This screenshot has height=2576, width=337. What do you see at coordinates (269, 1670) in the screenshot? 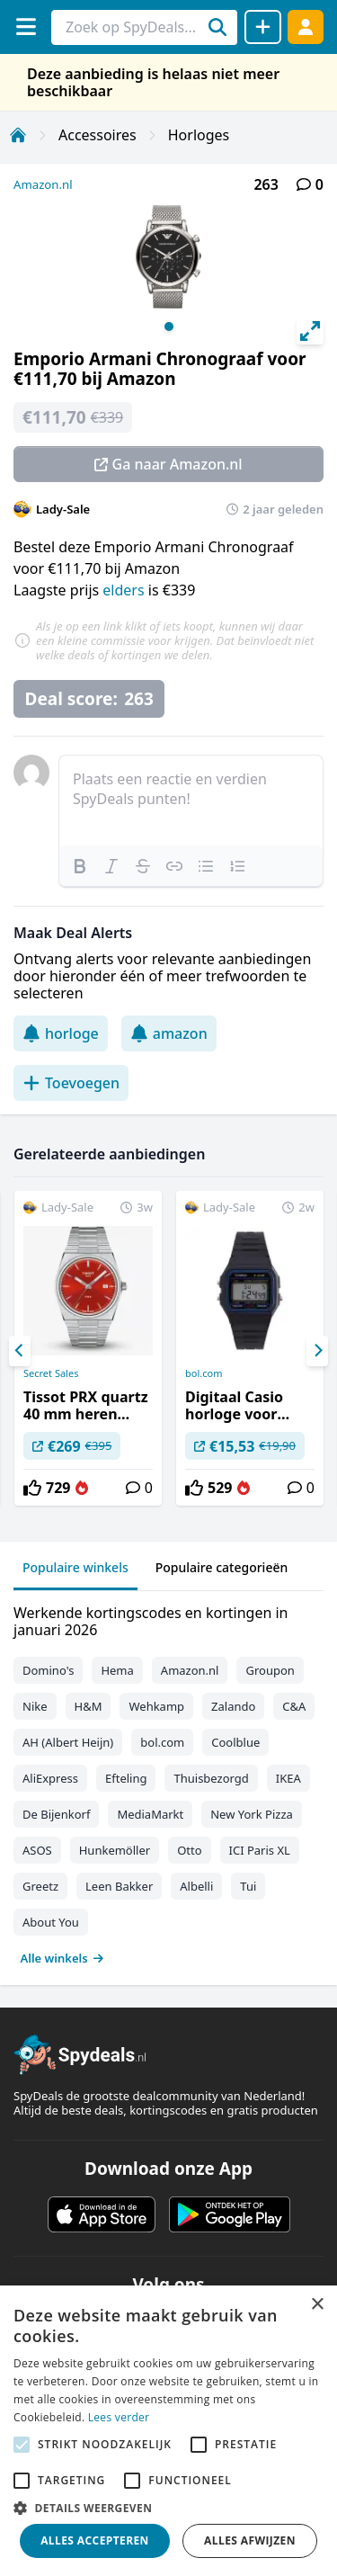
I see `Groupon` at bounding box center [269, 1670].